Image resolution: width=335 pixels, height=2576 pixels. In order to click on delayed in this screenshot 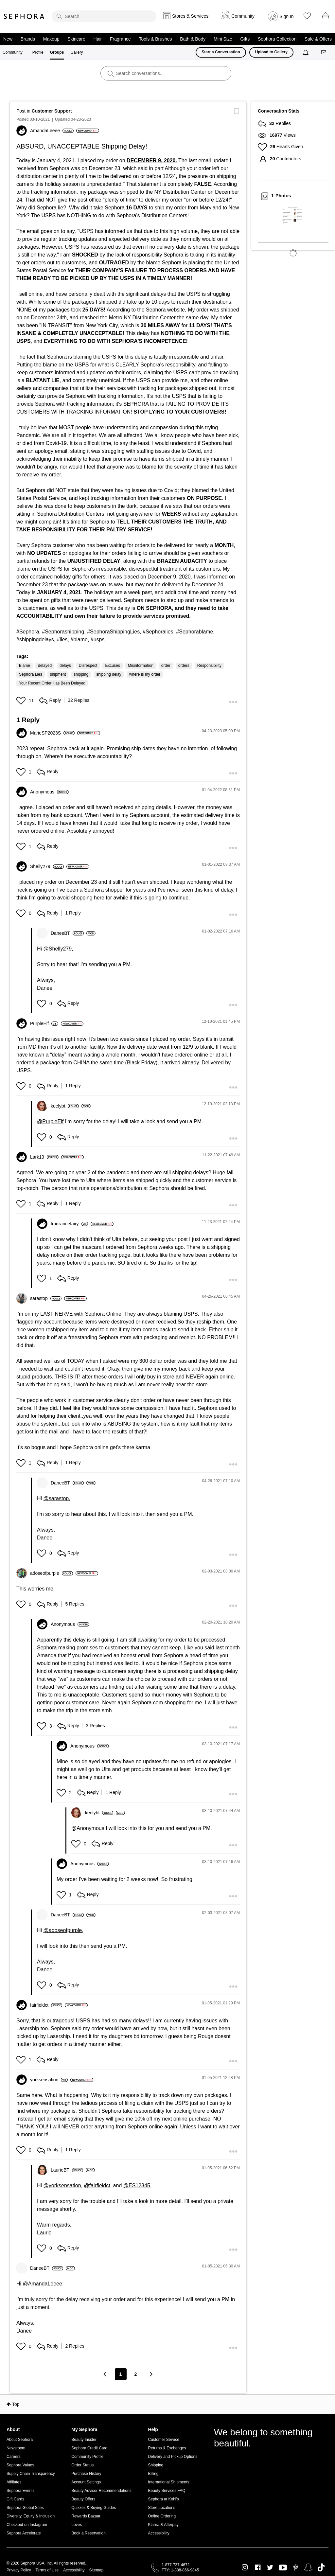, I will do `click(45, 665)`.